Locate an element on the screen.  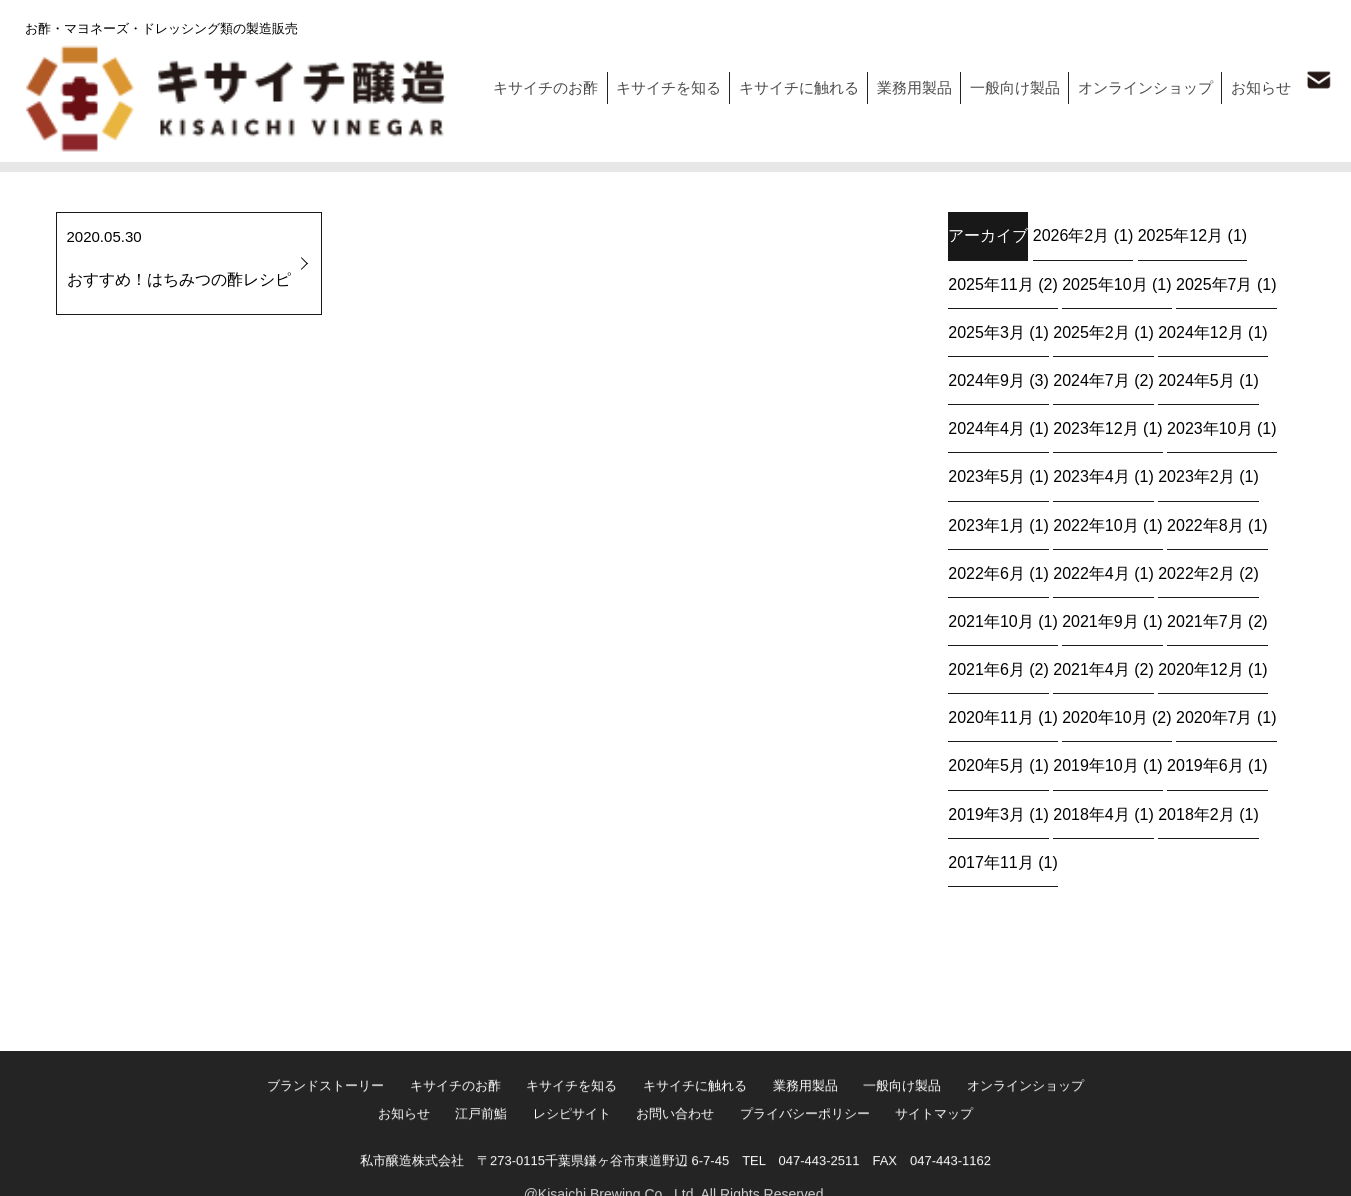
2021年10月 is located at coordinates (990, 620).